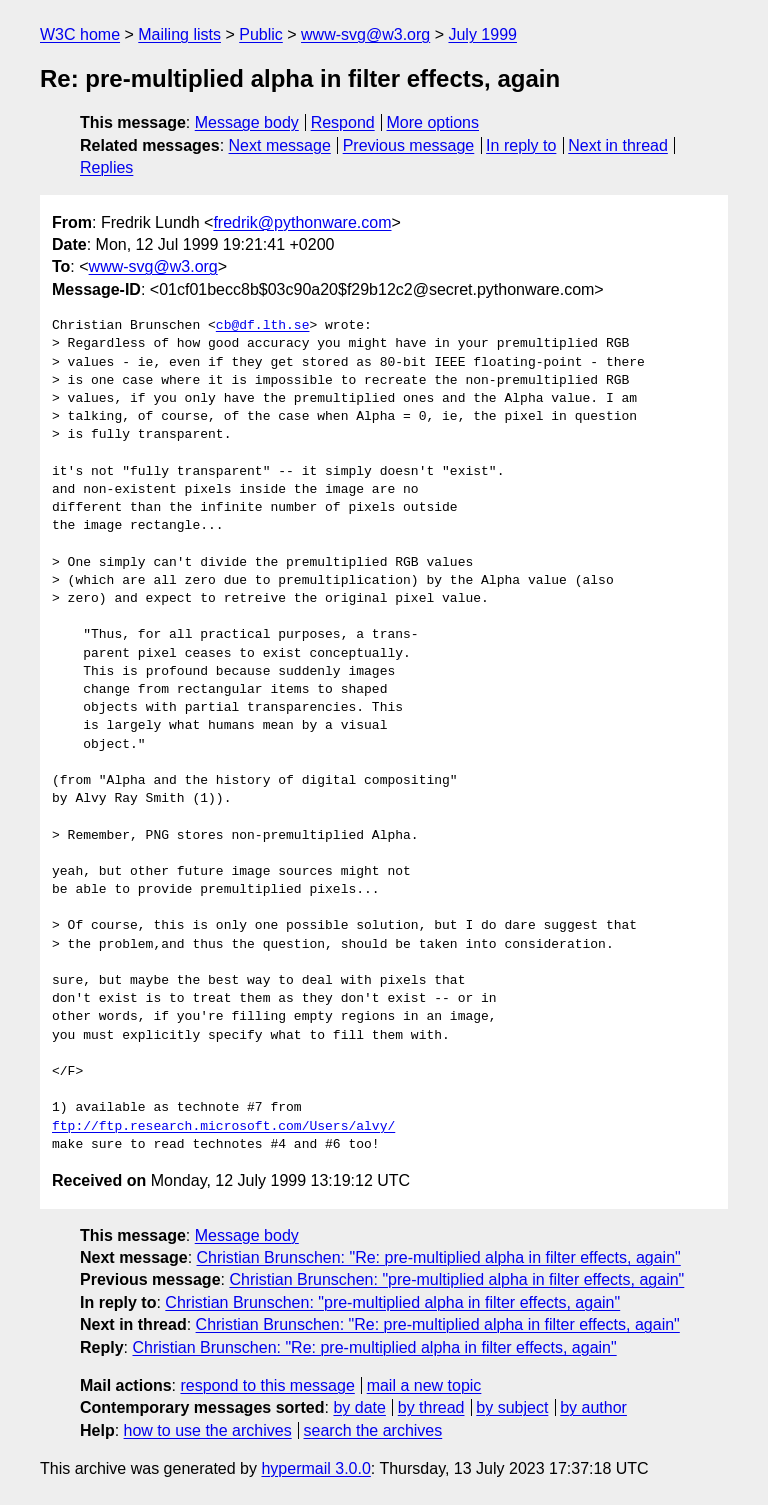 The image size is (768, 1505). What do you see at coordinates (267, 1385) in the screenshot?
I see `respond to this message` at bounding box center [267, 1385].